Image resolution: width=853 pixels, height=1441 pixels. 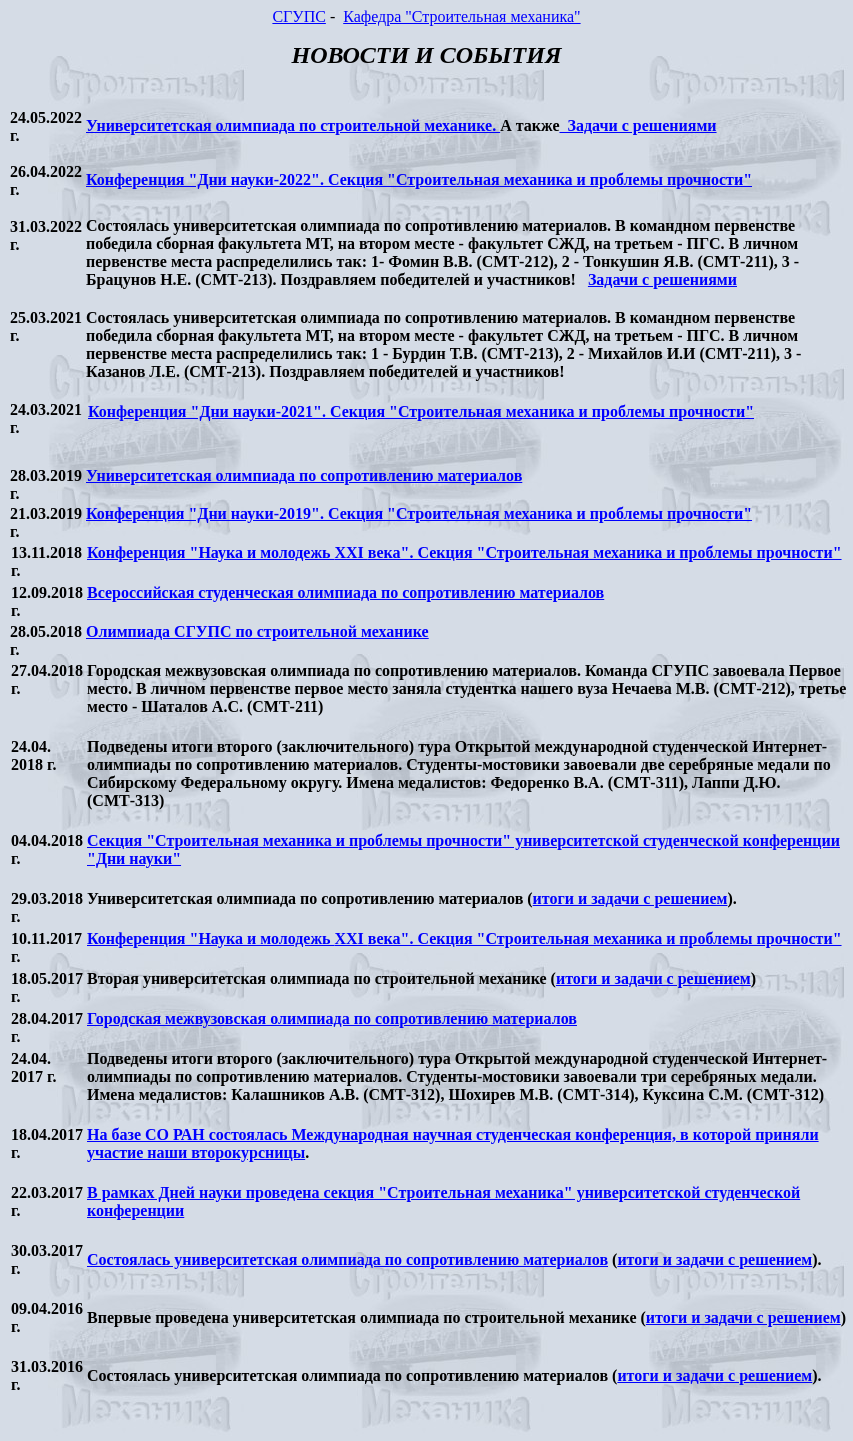 I want to click on Конференция "Дни науки-2021". Секция "Строительная механика и проблемы прочности", so click(x=421, y=411).